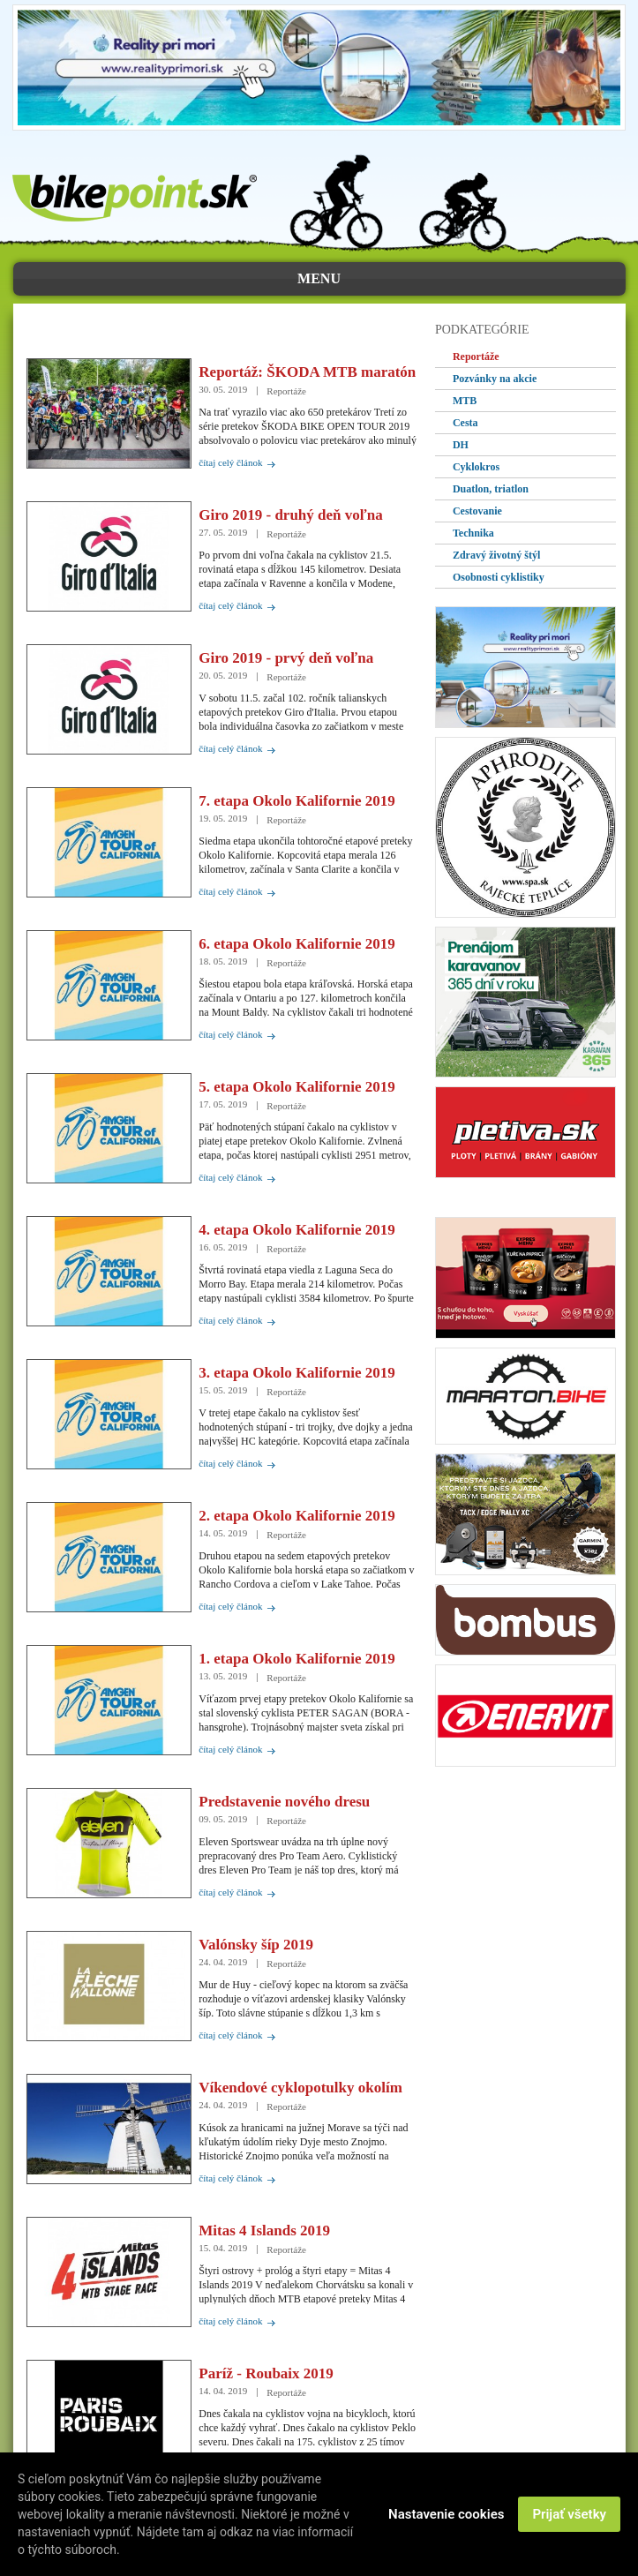 This screenshot has width=638, height=2576. Describe the element at coordinates (446, 2514) in the screenshot. I see `Nastavenie cookies` at that location.